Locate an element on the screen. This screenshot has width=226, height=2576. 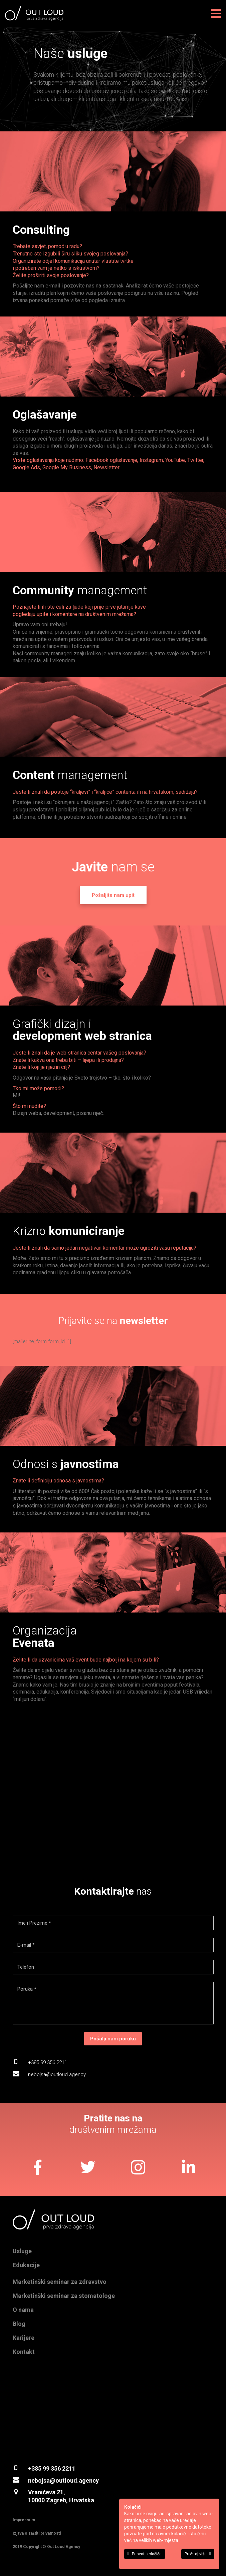
nebojsa@outloud.agency is located at coordinates (57, 2074).